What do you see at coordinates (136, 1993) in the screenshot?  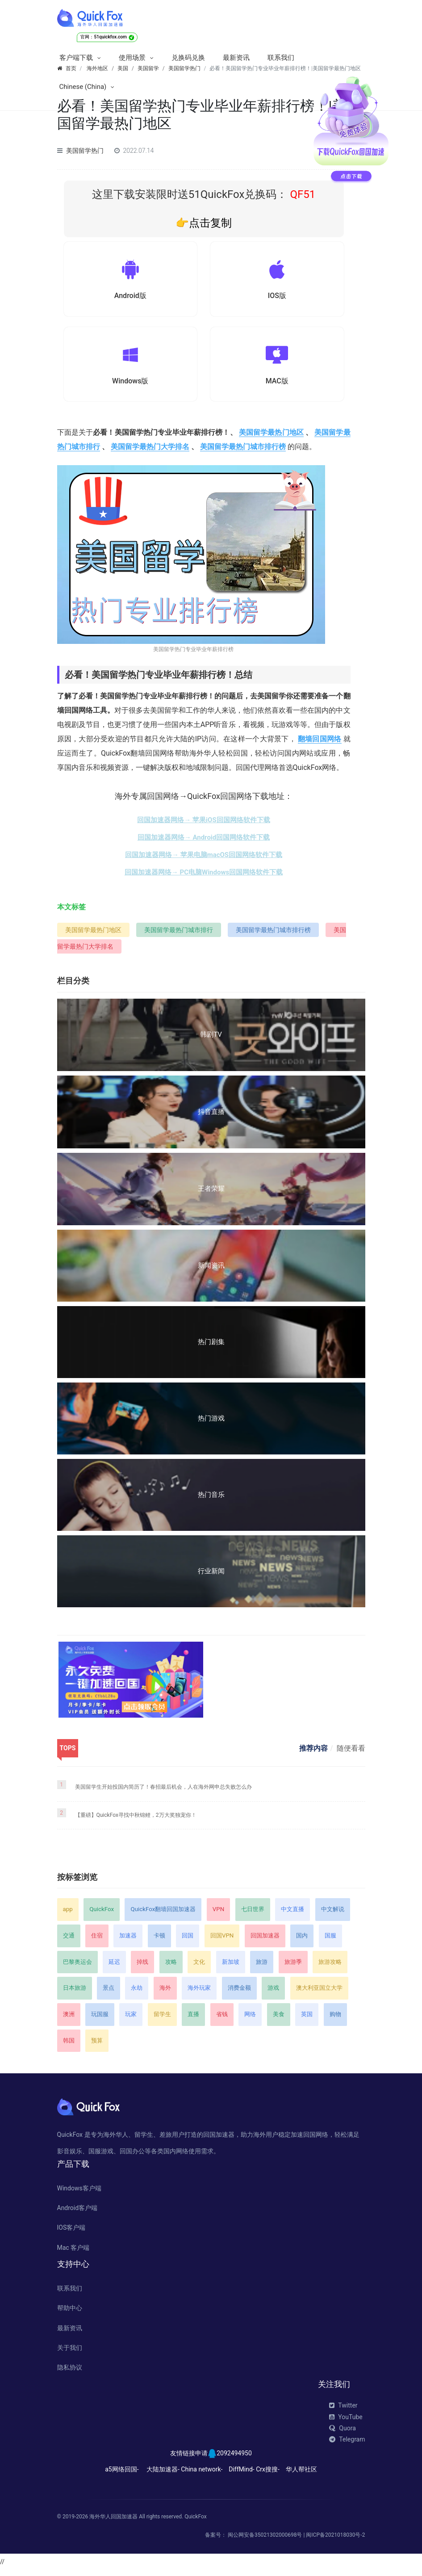 I see `永劫` at bounding box center [136, 1993].